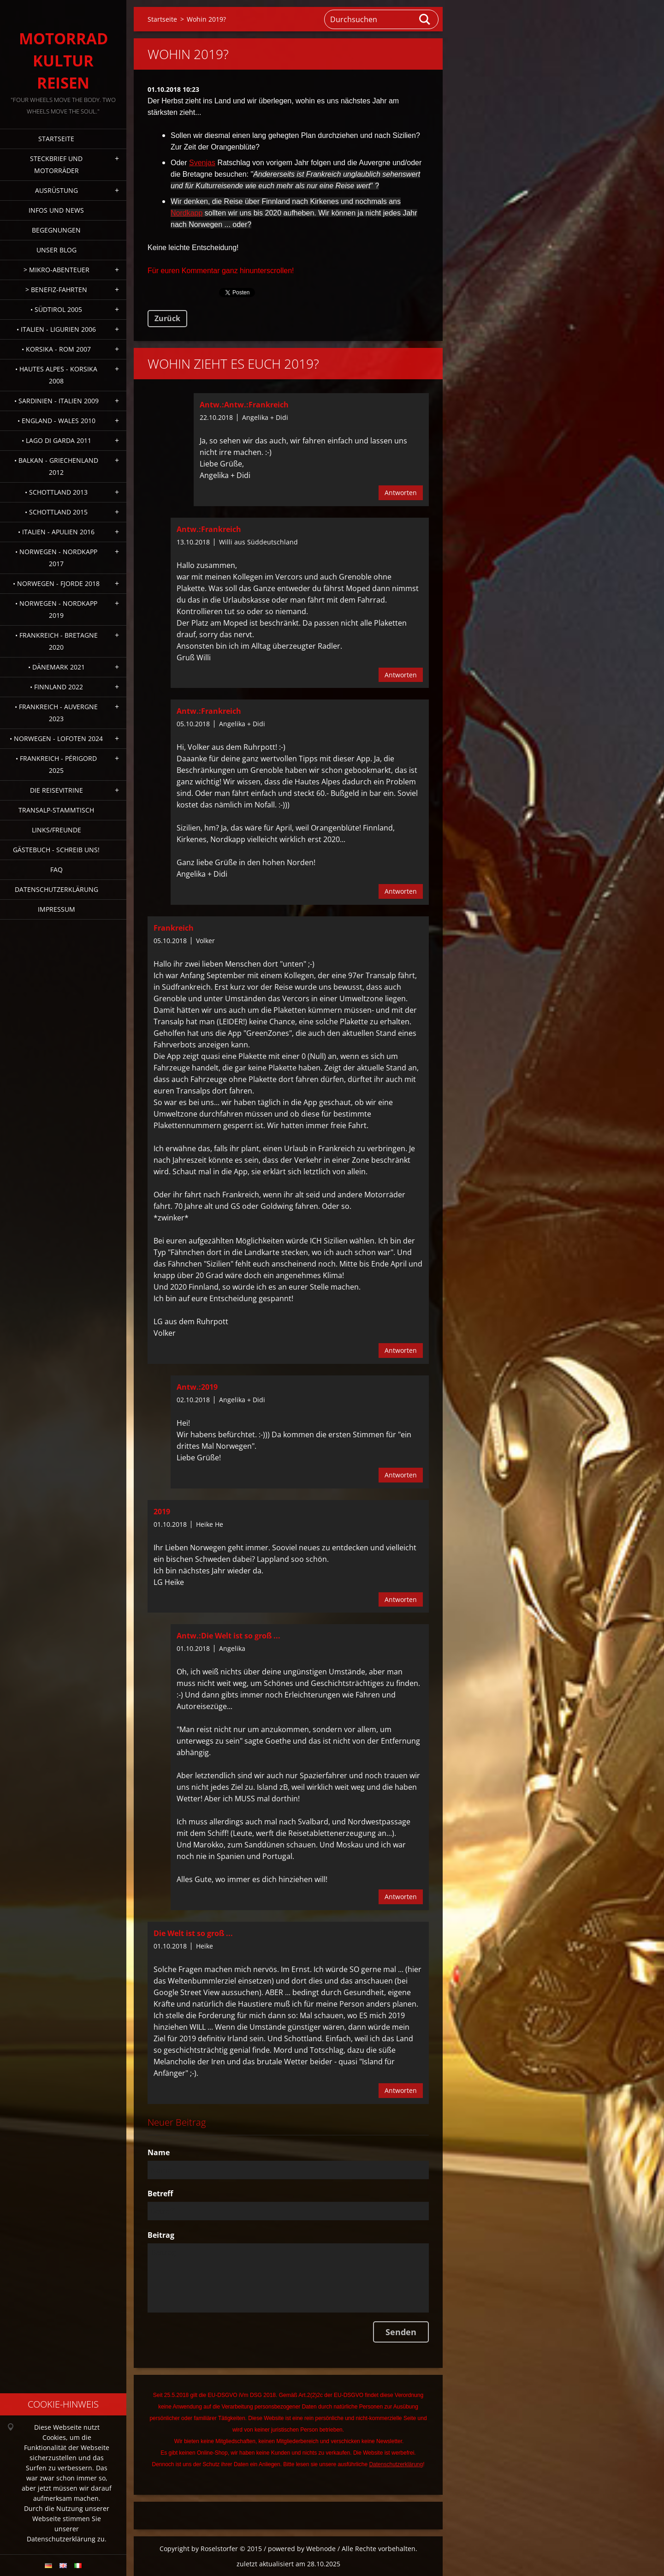  Describe the element at coordinates (56, 289) in the screenshot. I see `> Benefiz-Fahrten` at that location.